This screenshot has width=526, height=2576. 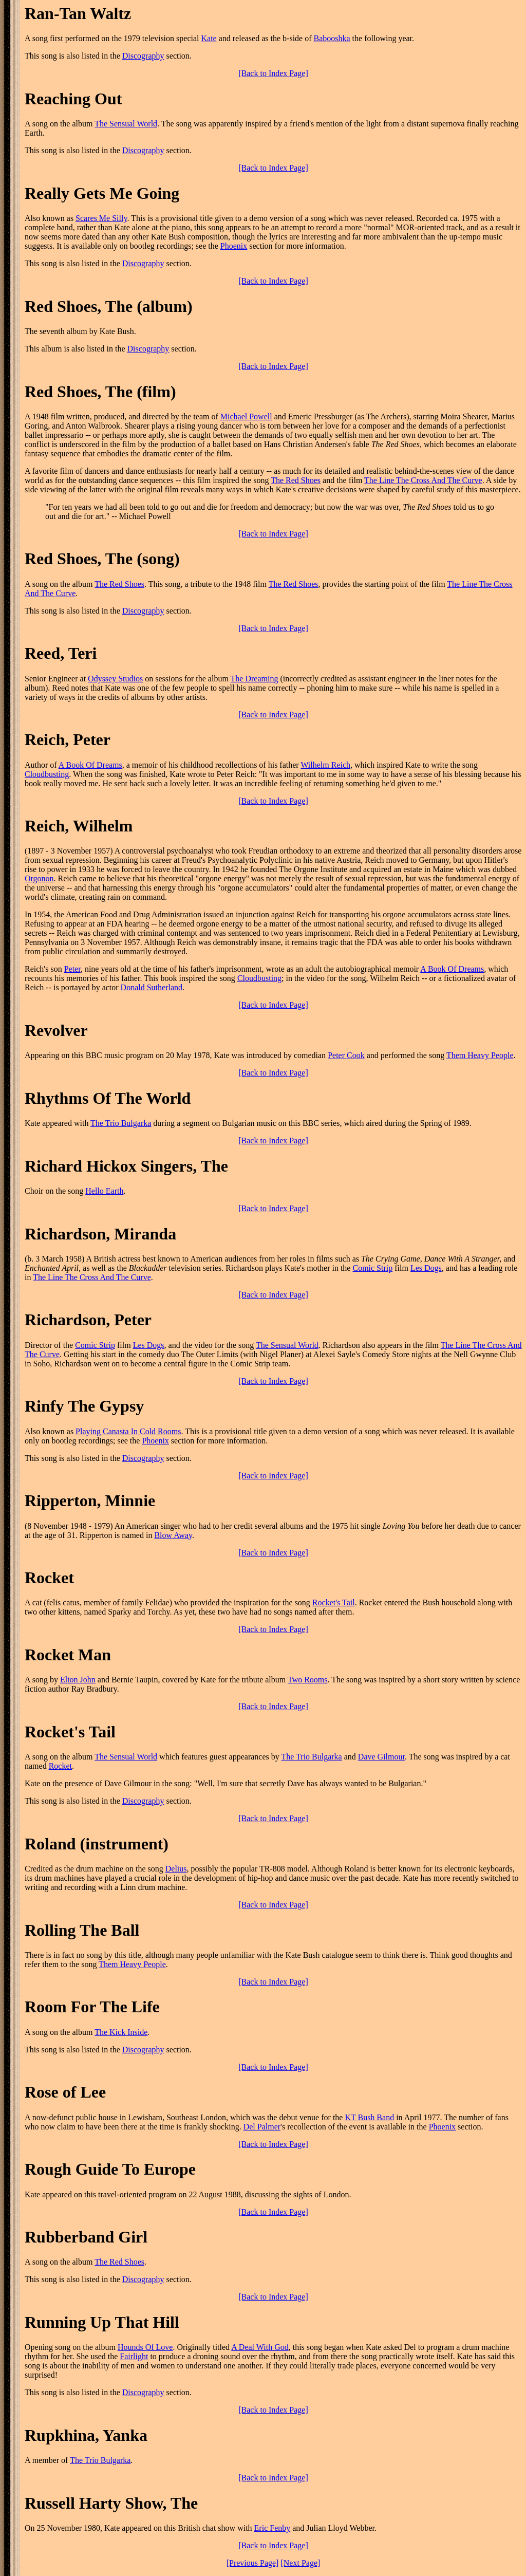 What do you see at coordinates (96, 1843) in the screenshot?
I see `Roland (instrument)` at bounding box center [96, 1843].